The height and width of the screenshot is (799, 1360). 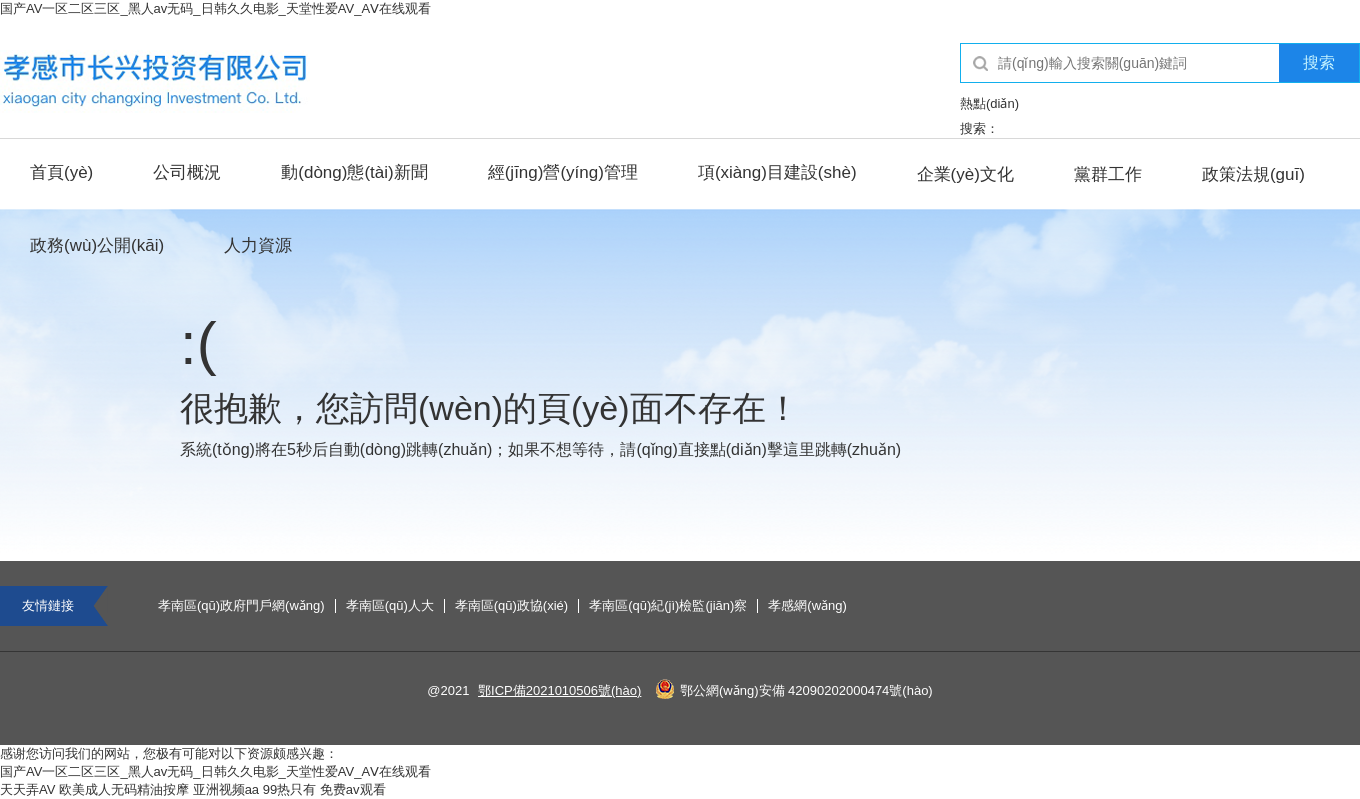 I want to click on 政策法規(guī), so click(x=1253, y=174).